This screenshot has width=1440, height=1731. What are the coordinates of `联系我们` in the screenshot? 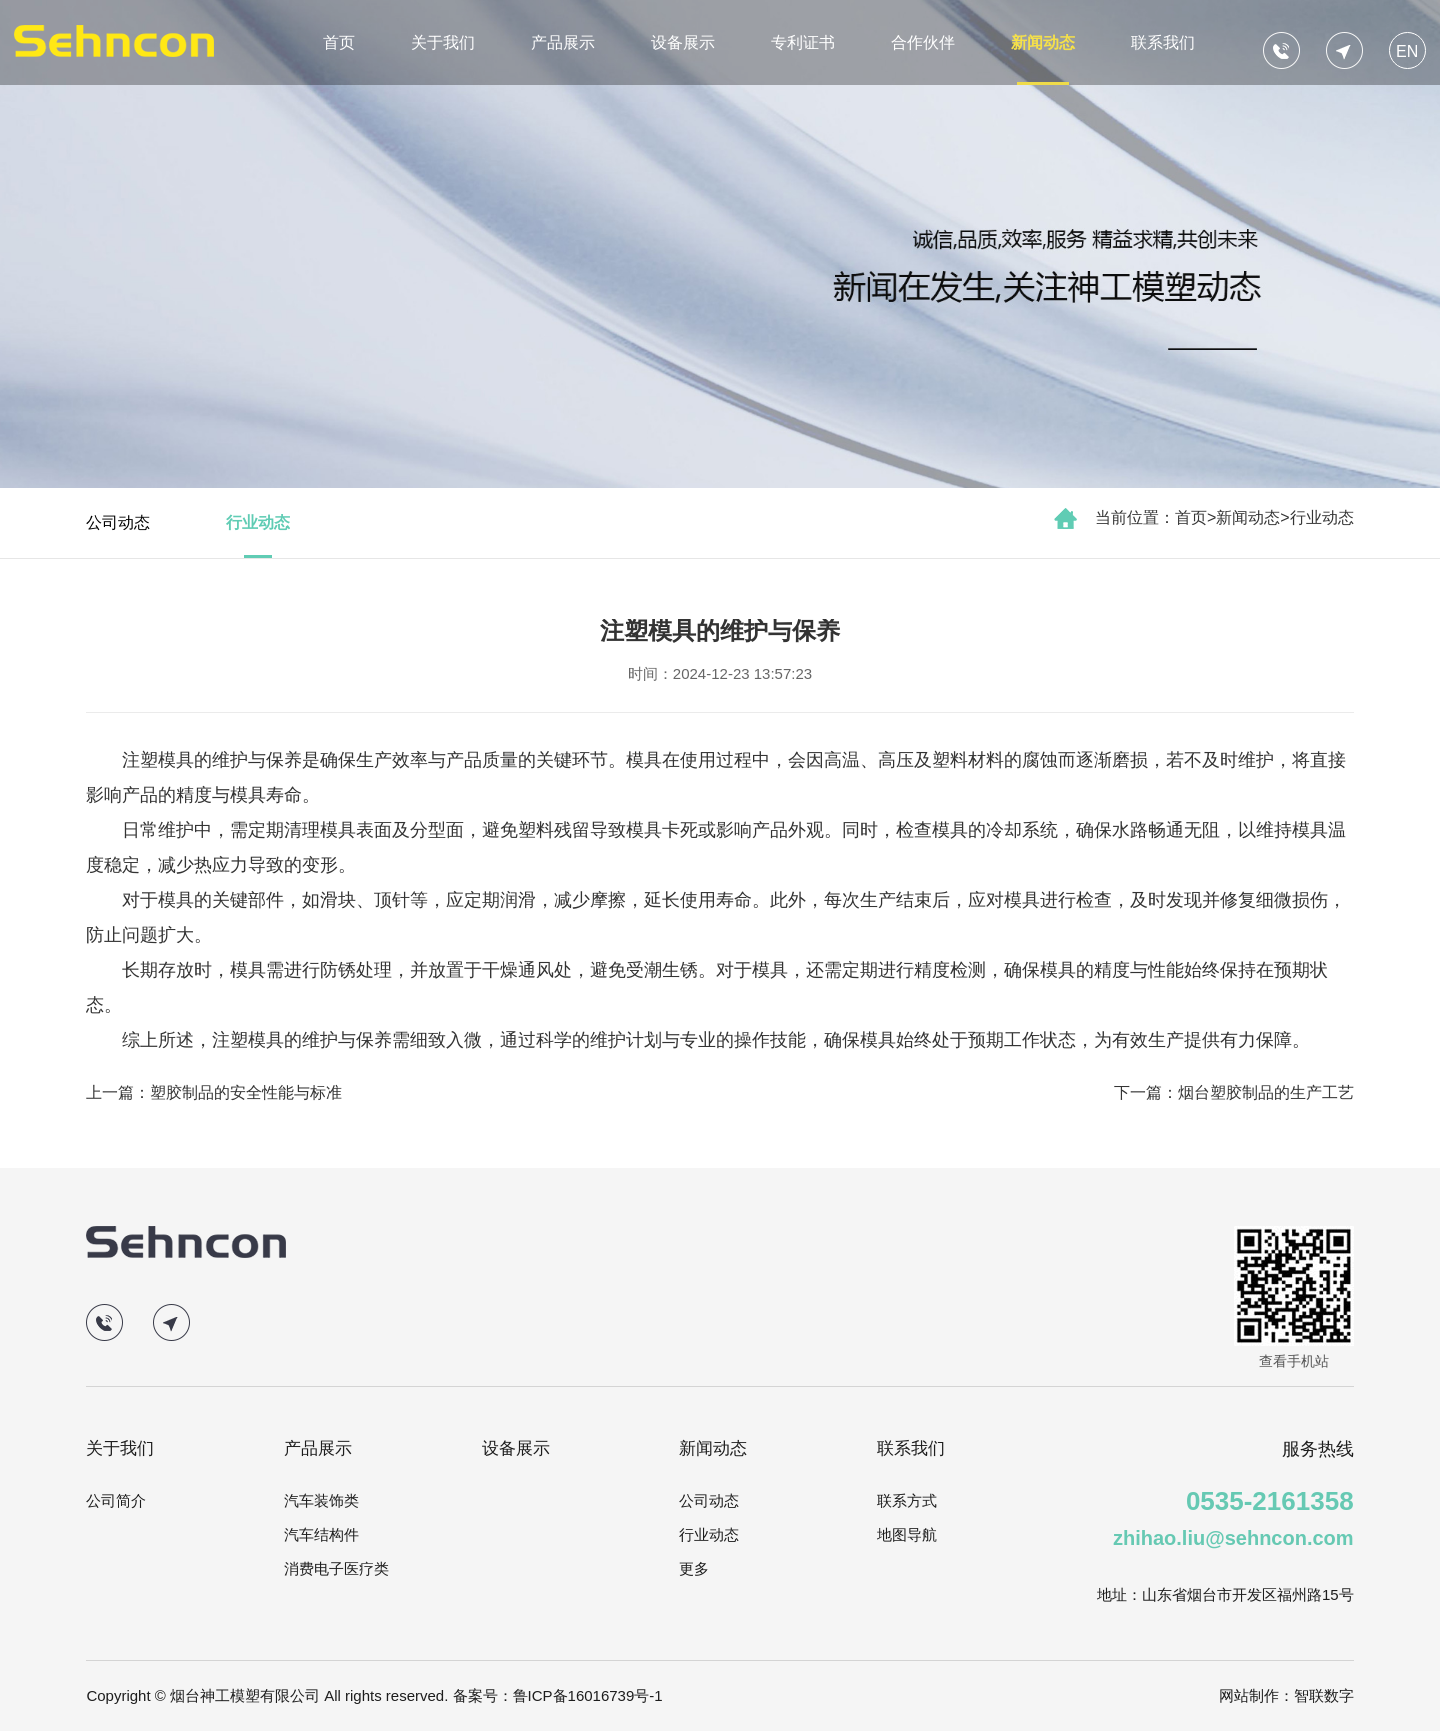 It's located at (1163, 42).